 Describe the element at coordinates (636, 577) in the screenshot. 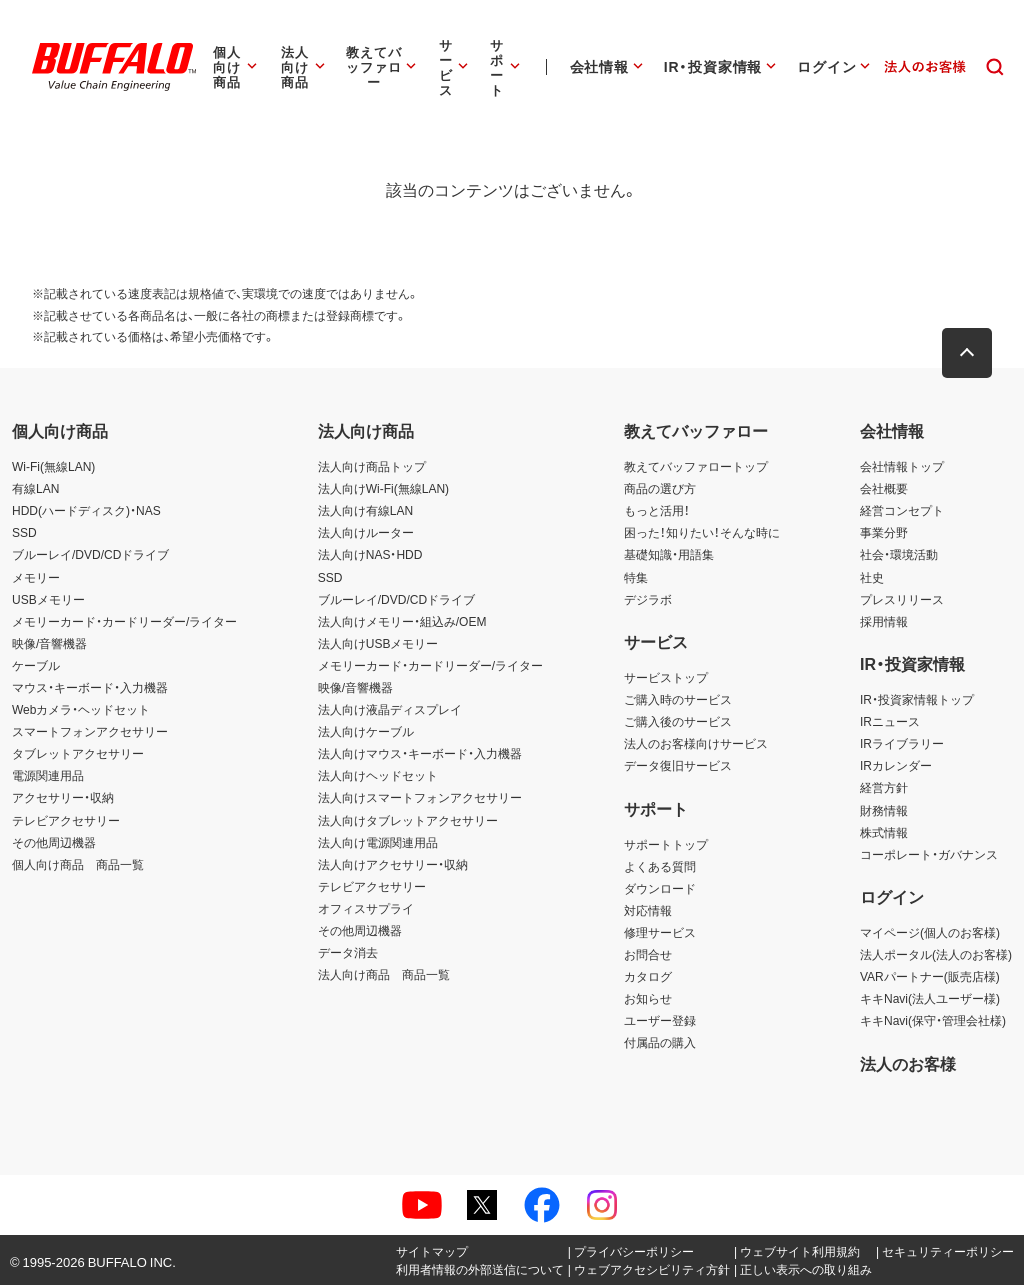

I see `特集` at that location.